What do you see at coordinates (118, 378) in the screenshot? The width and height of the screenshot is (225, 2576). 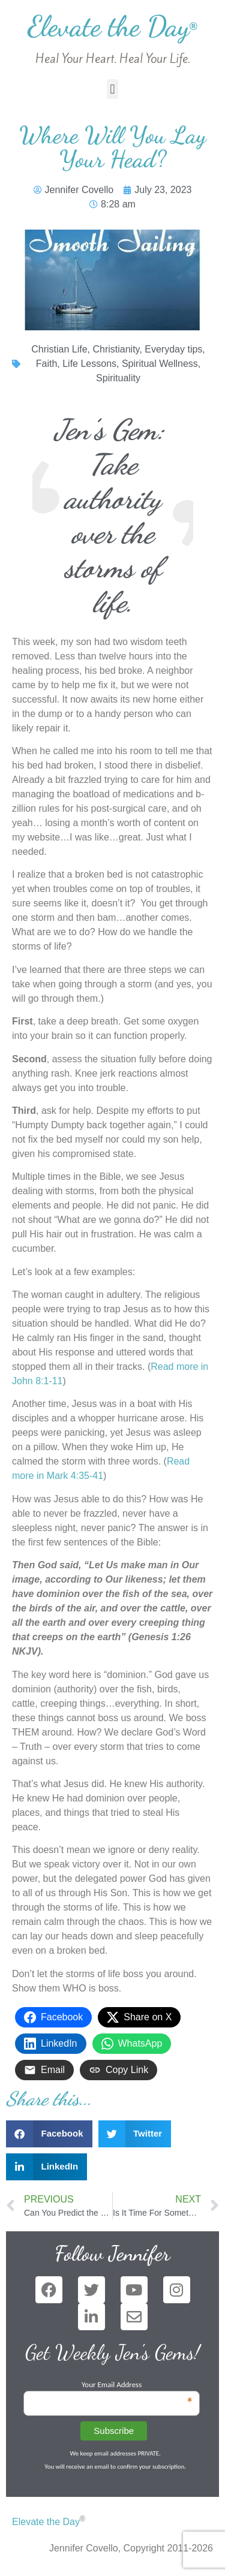 I see `Spirituality` at bounding box center [118, 378].